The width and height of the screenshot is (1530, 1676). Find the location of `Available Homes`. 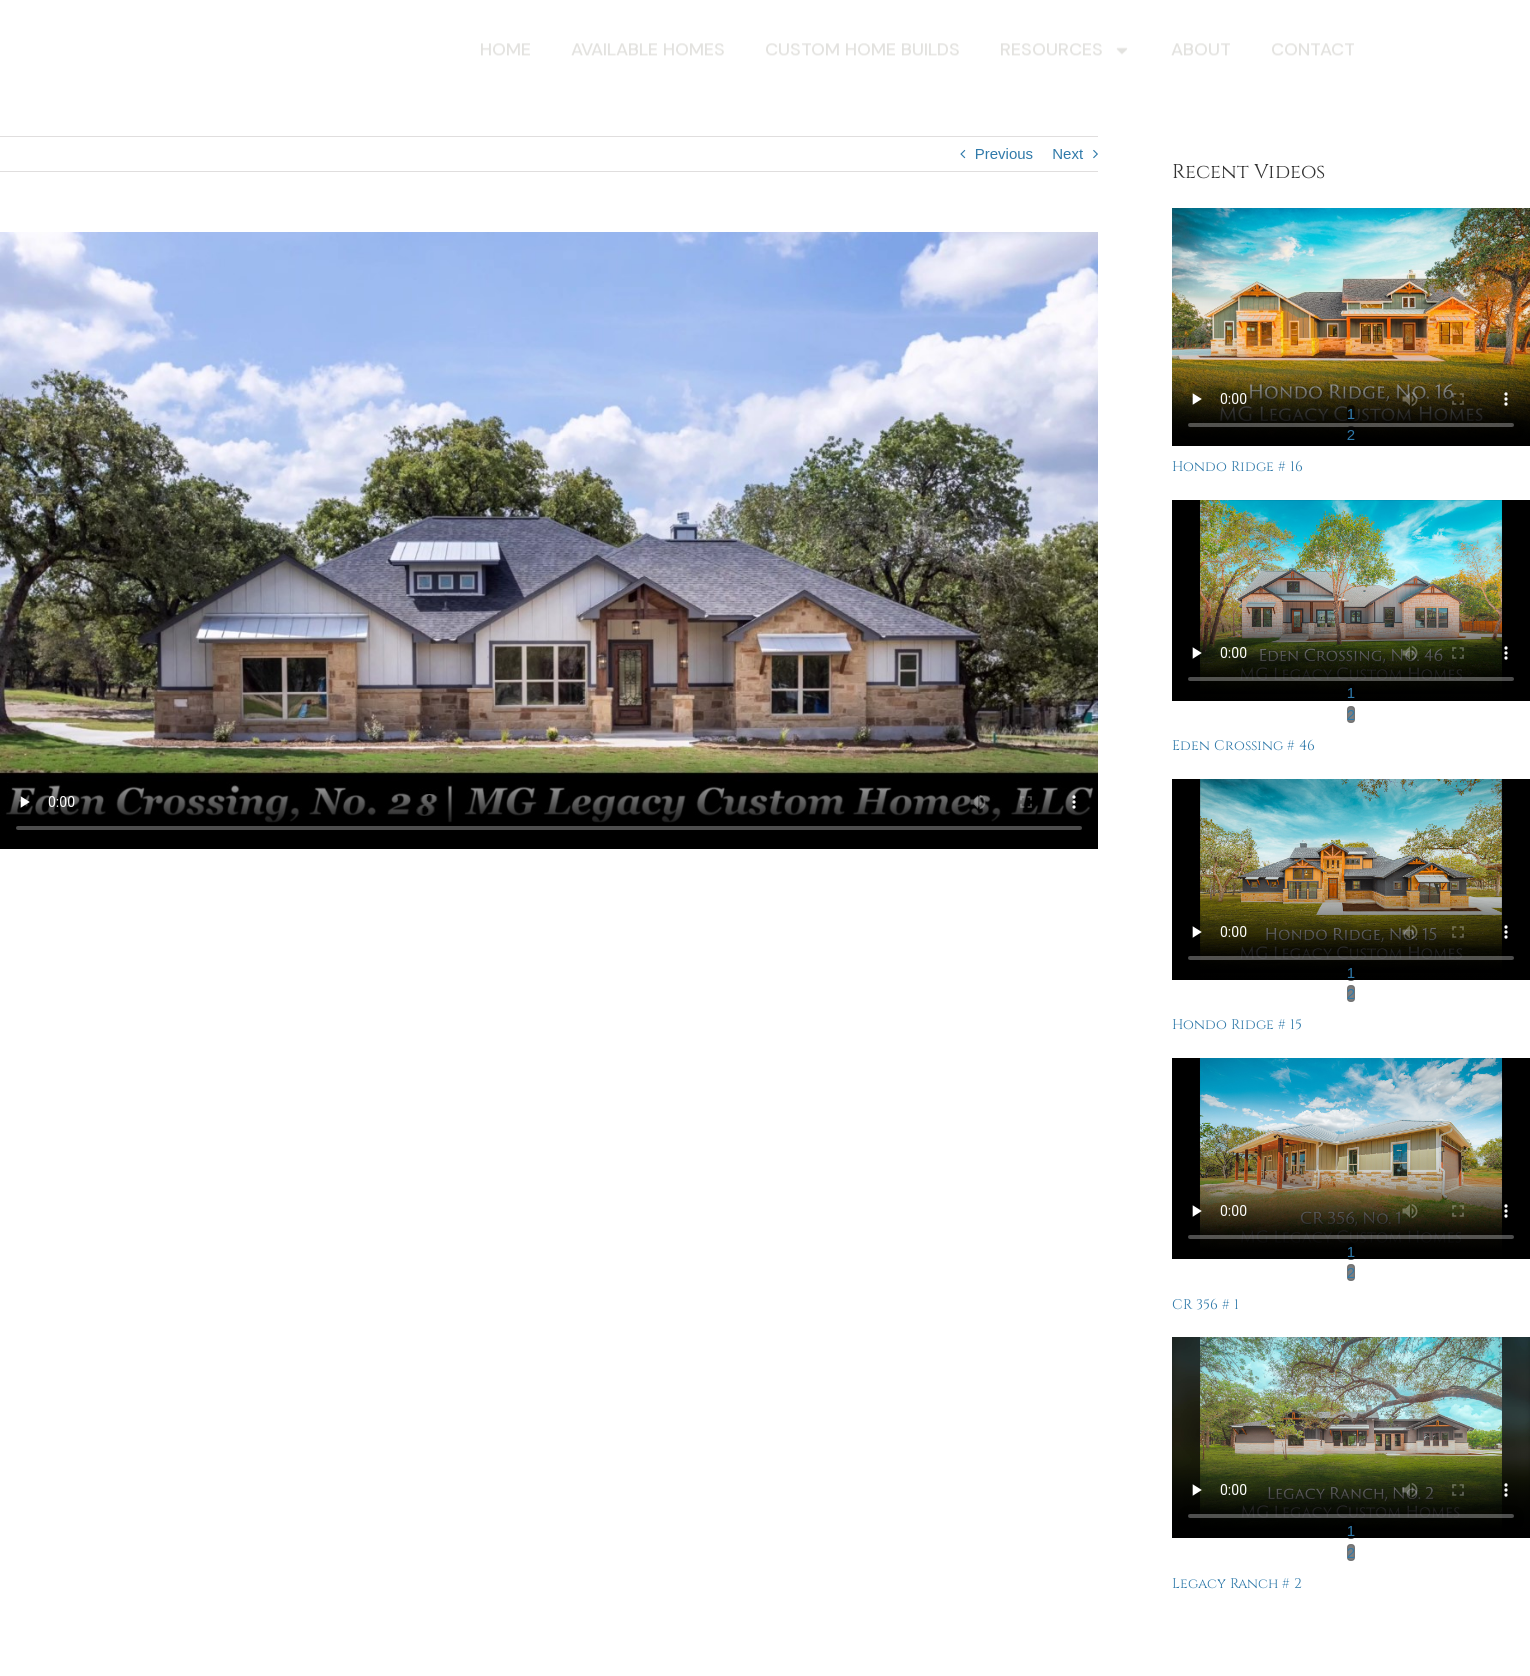

Available Homes is located at coordinates (648, 52).